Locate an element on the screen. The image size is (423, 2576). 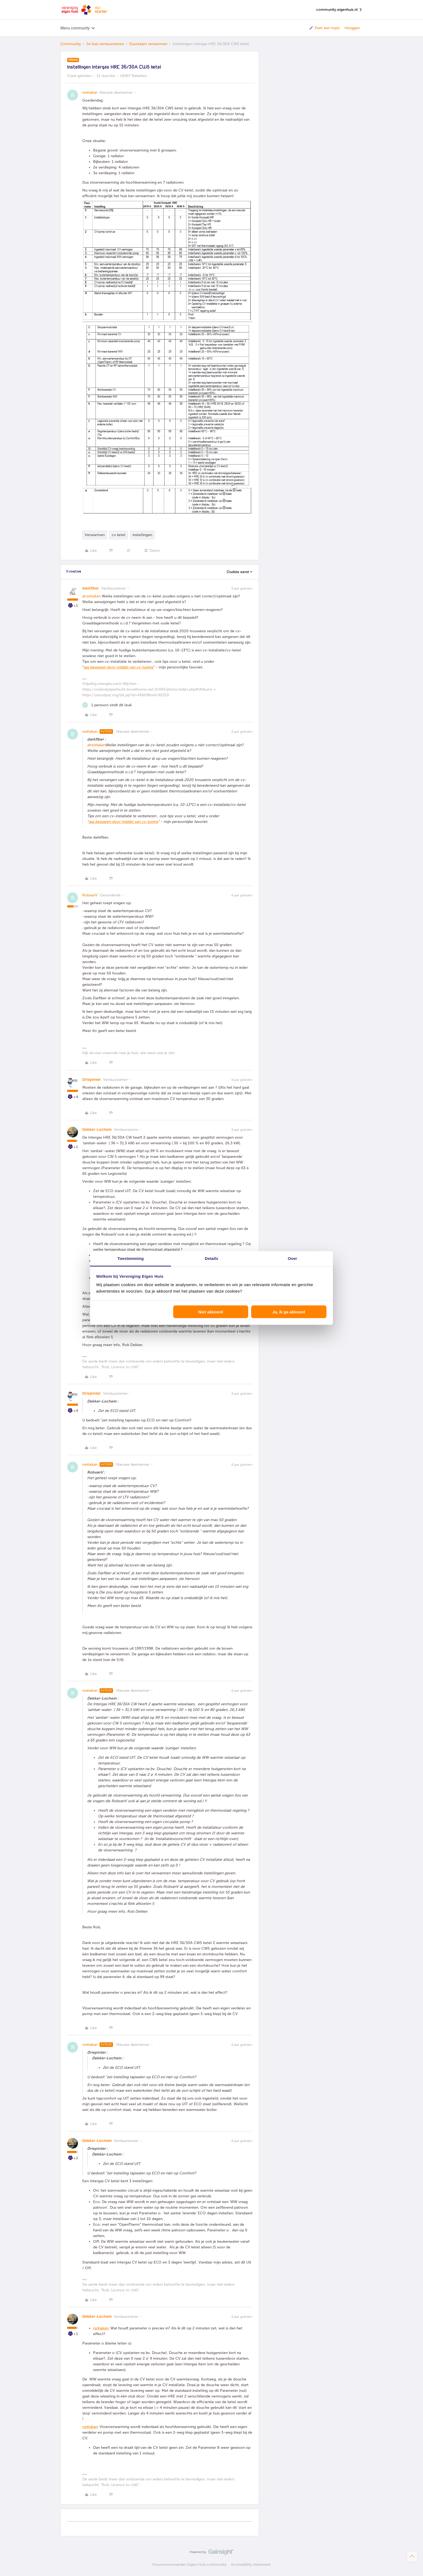
instellingen is located at coordinates (142, 535).